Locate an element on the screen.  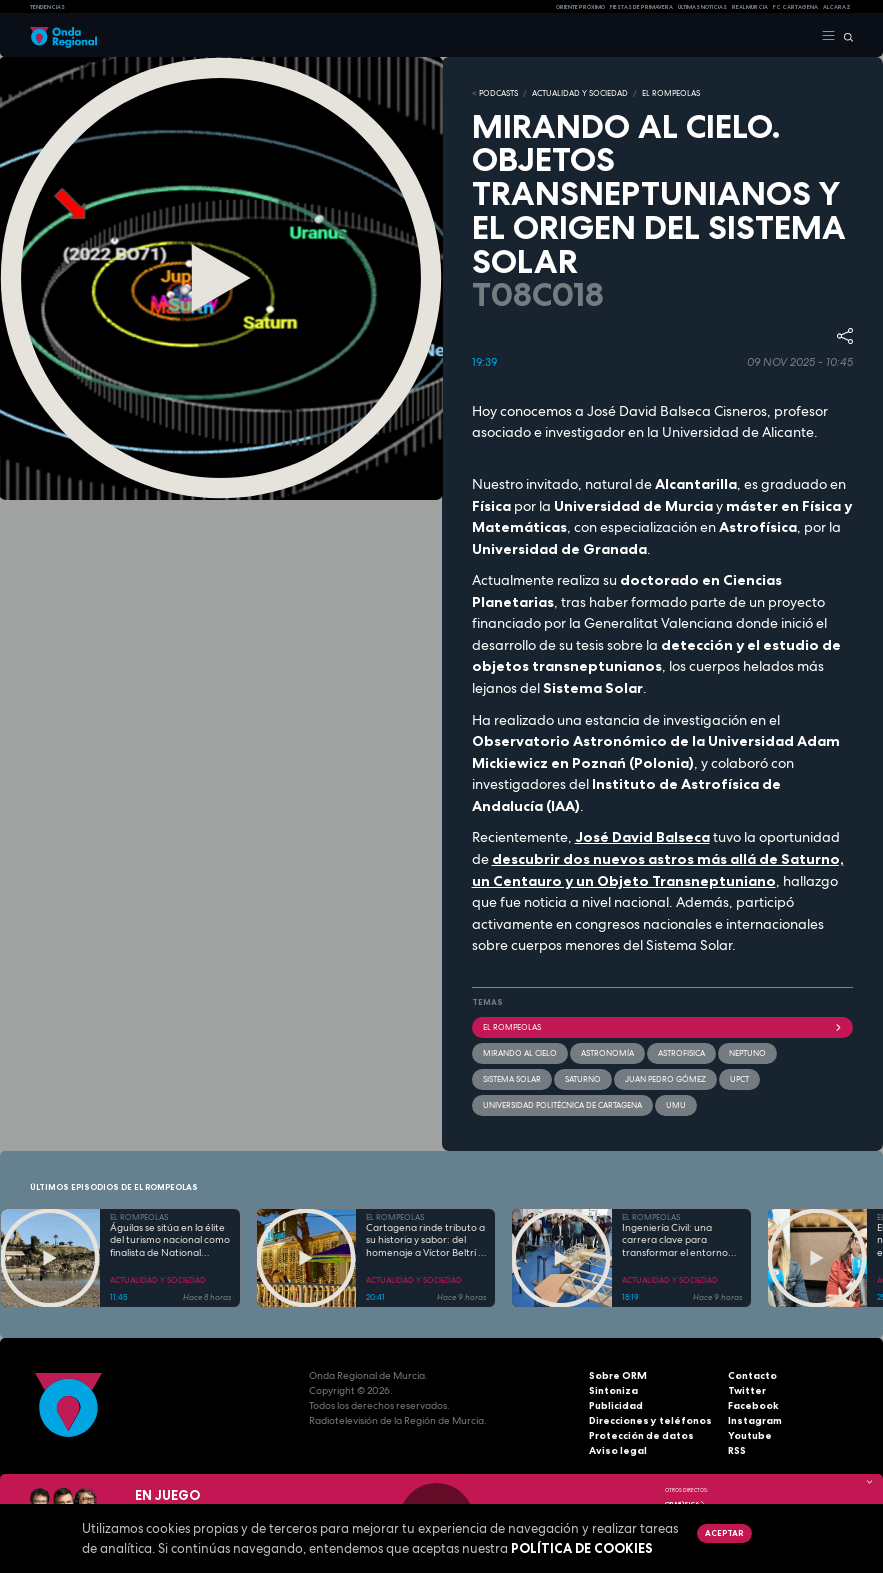
Sintoniza is located at coordinates (613, 1390).